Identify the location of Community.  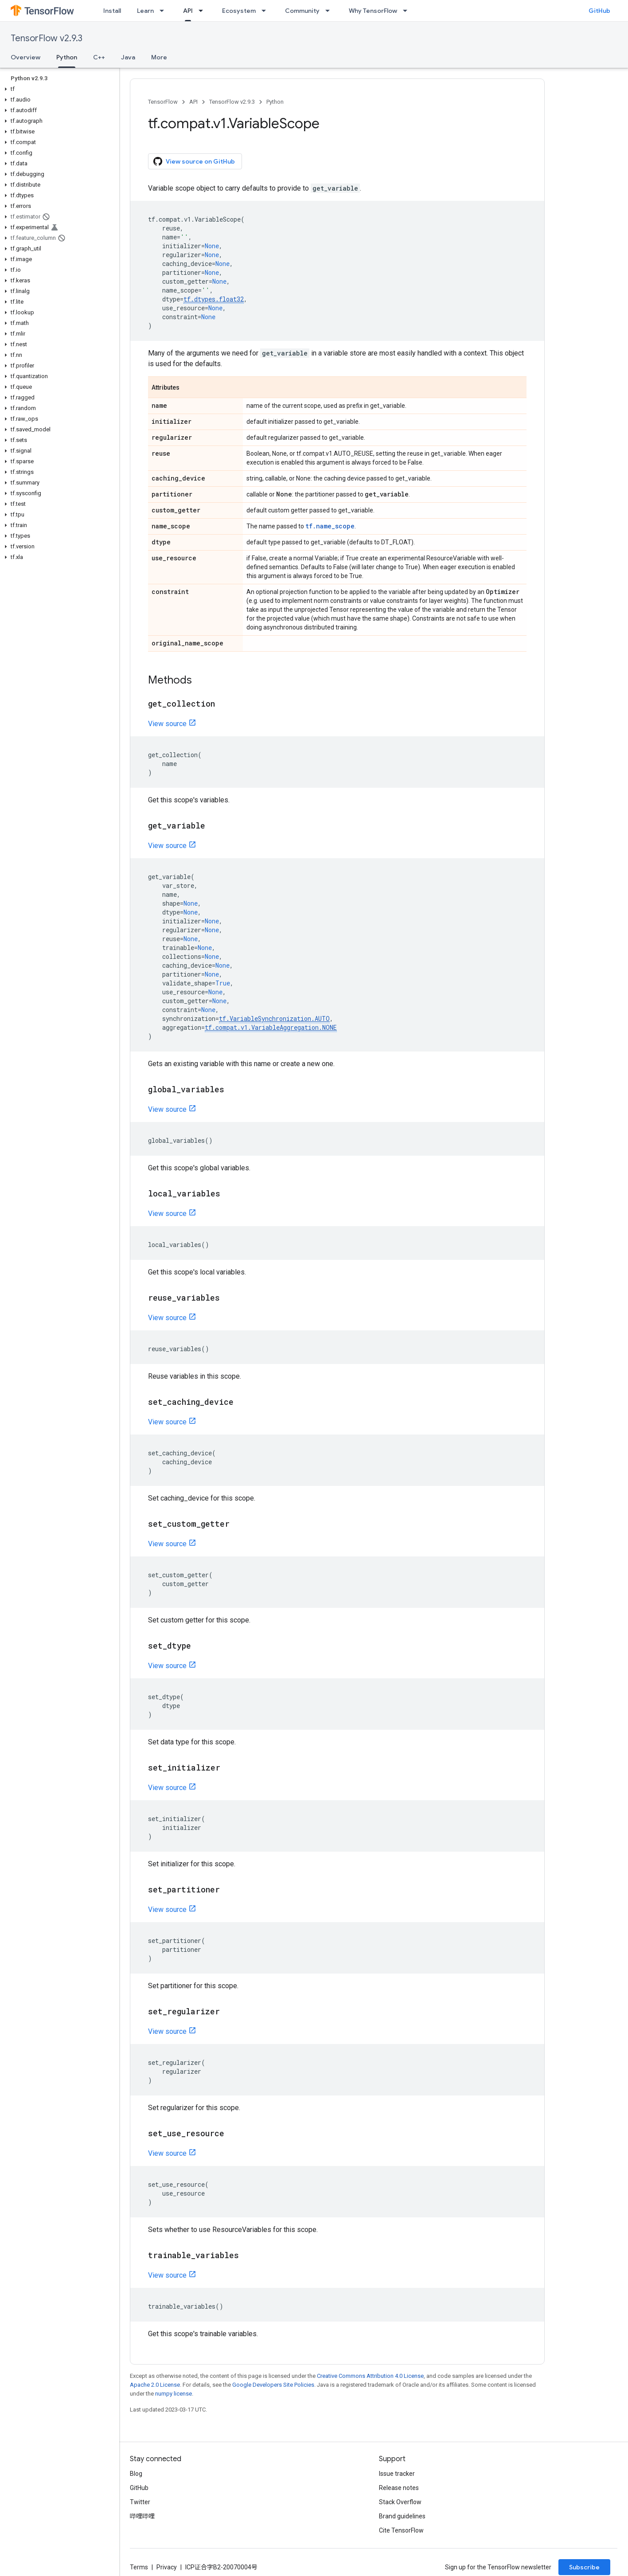
(302, 11).